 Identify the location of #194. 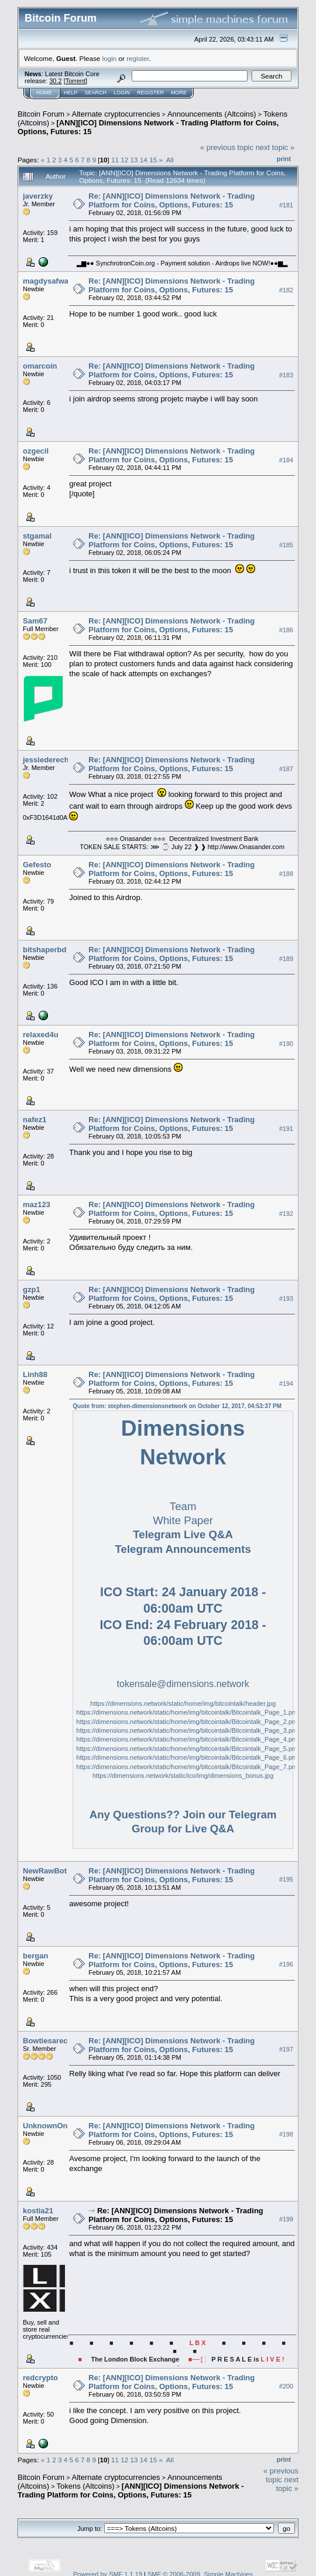
(286, 1383).